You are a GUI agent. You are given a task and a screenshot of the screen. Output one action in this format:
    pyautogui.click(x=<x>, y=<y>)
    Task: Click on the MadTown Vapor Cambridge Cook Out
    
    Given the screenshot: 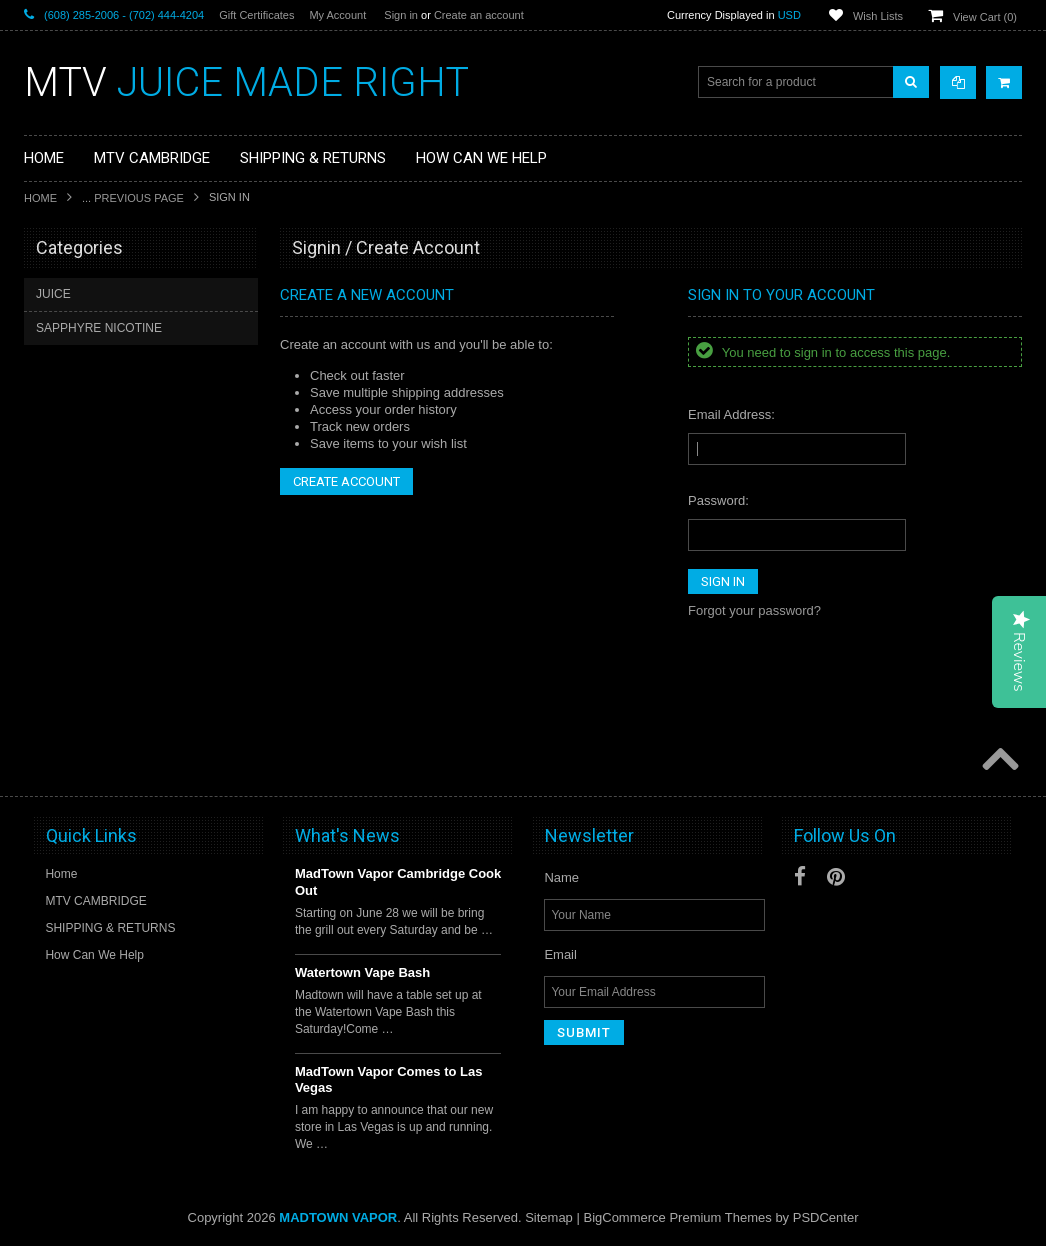 What is the action you would take?
    pyautogui.click(x=398, y=882)
    